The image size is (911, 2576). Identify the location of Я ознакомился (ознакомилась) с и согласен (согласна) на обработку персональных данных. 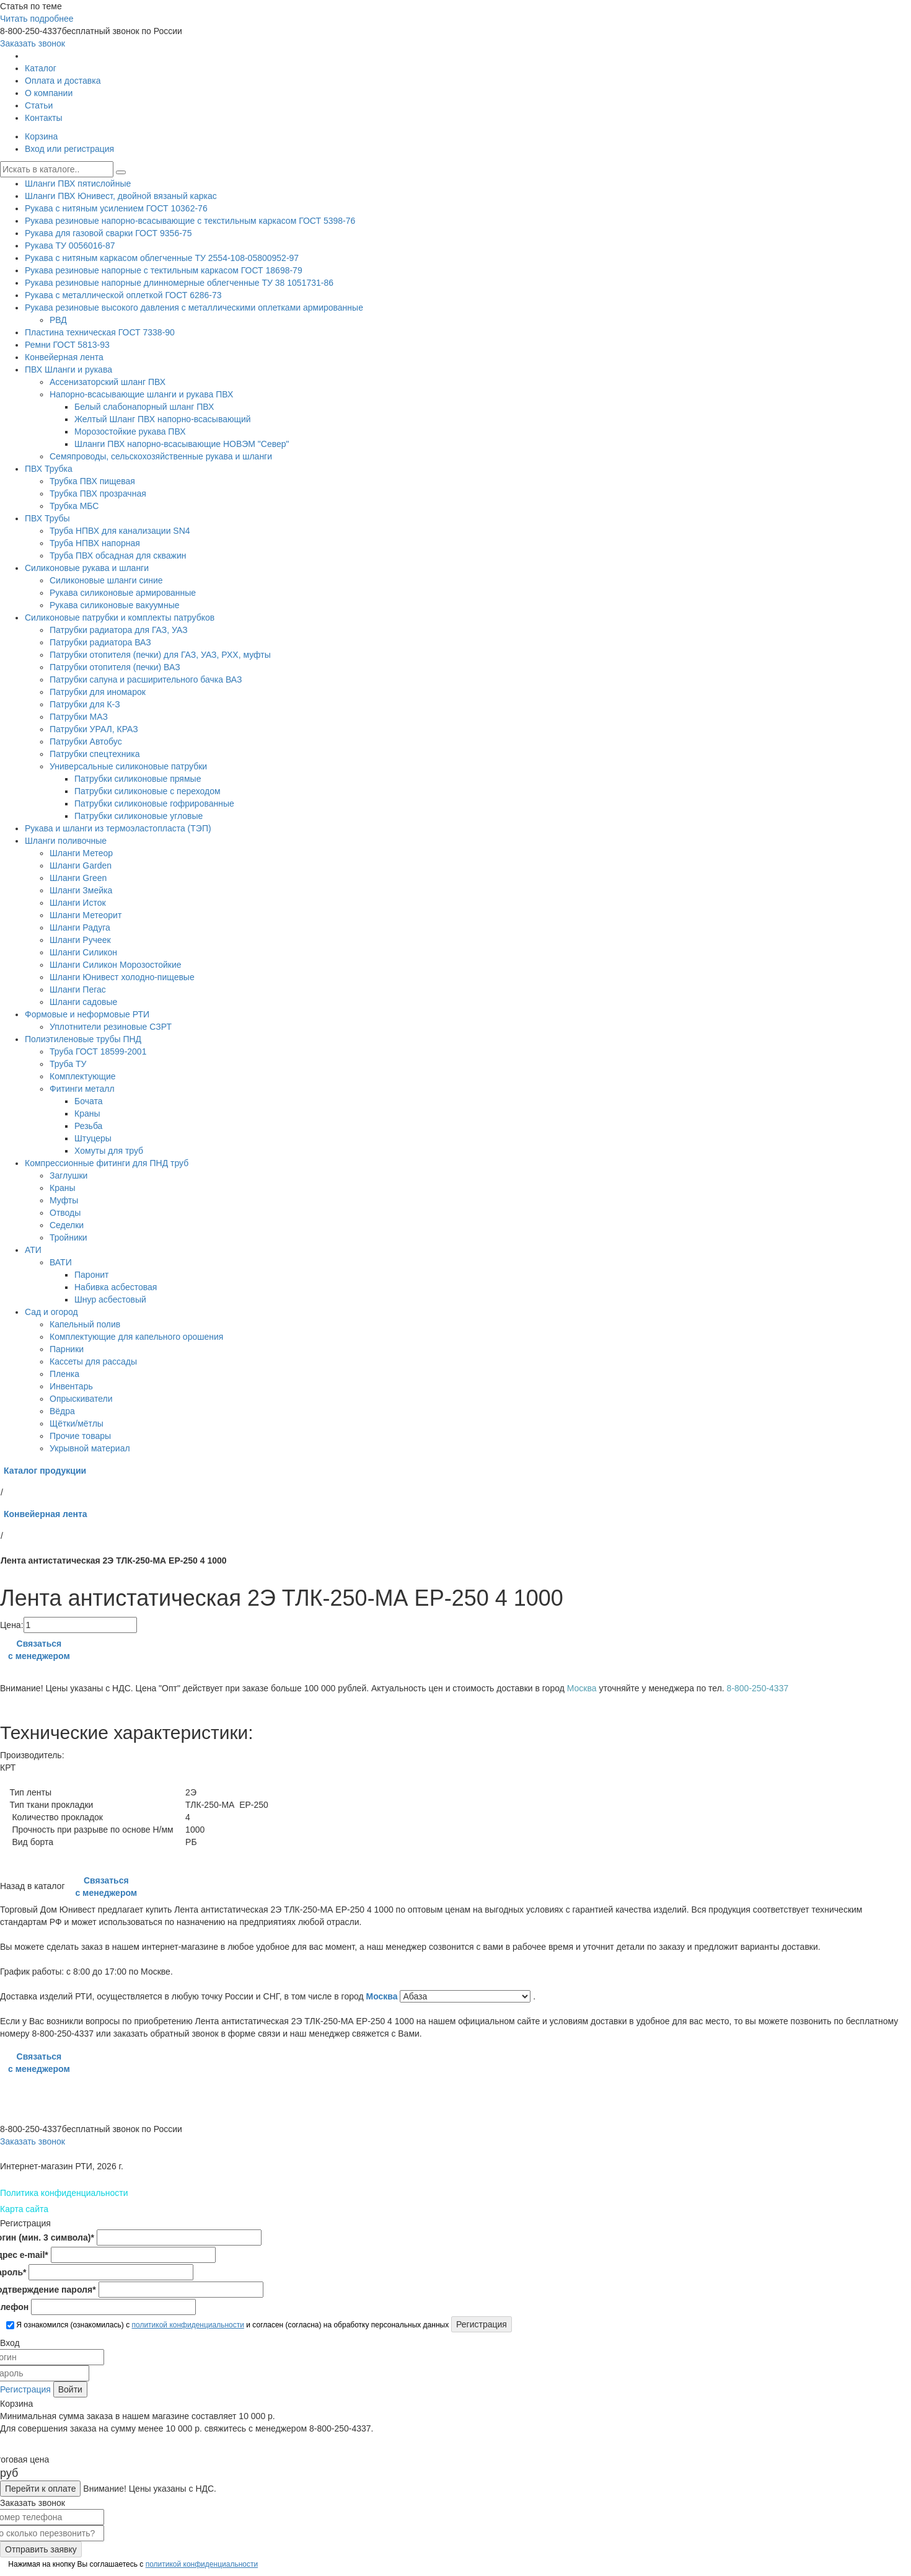
(227, 2325).